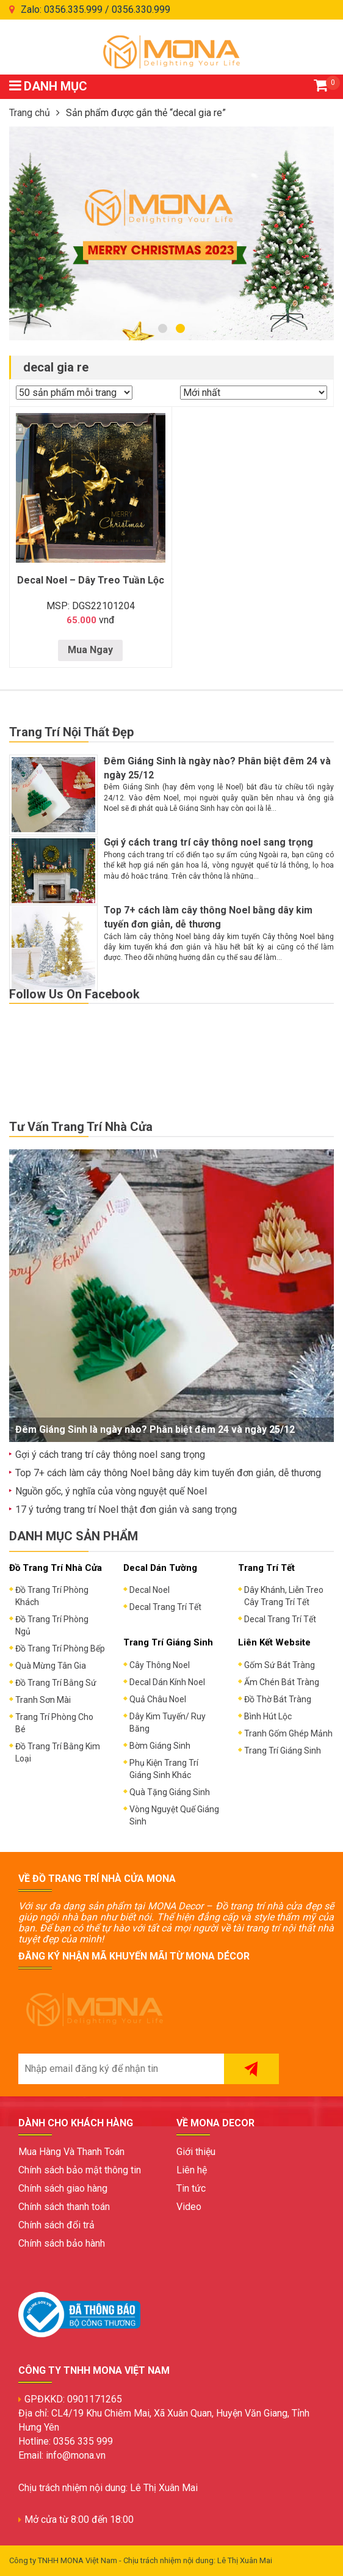  I want to click on Chính sách đổi trả, so click(56, 2225).